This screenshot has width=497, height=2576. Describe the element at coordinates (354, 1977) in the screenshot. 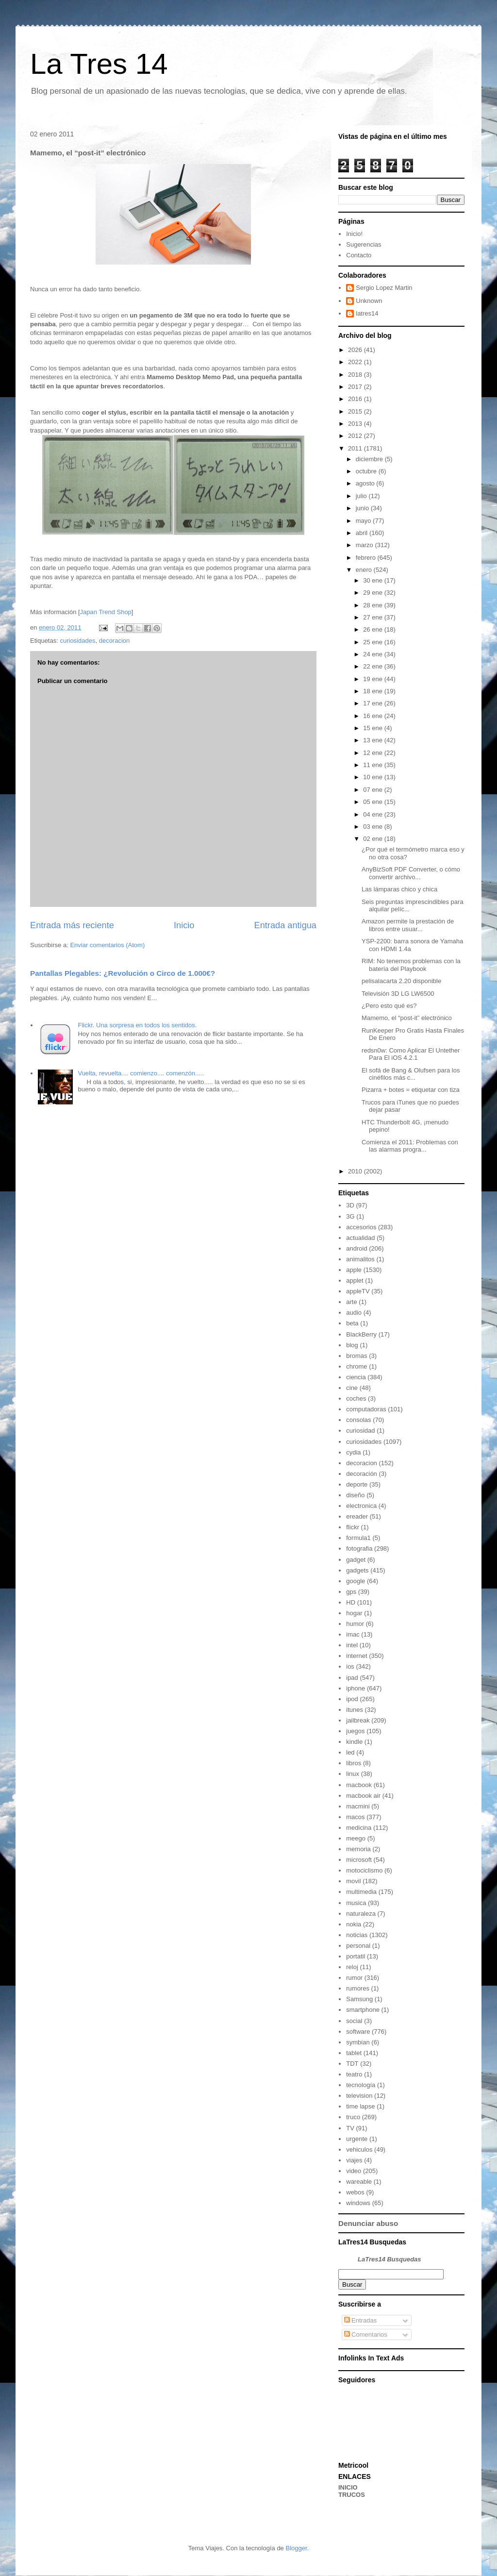

I see `rumor` at that location.